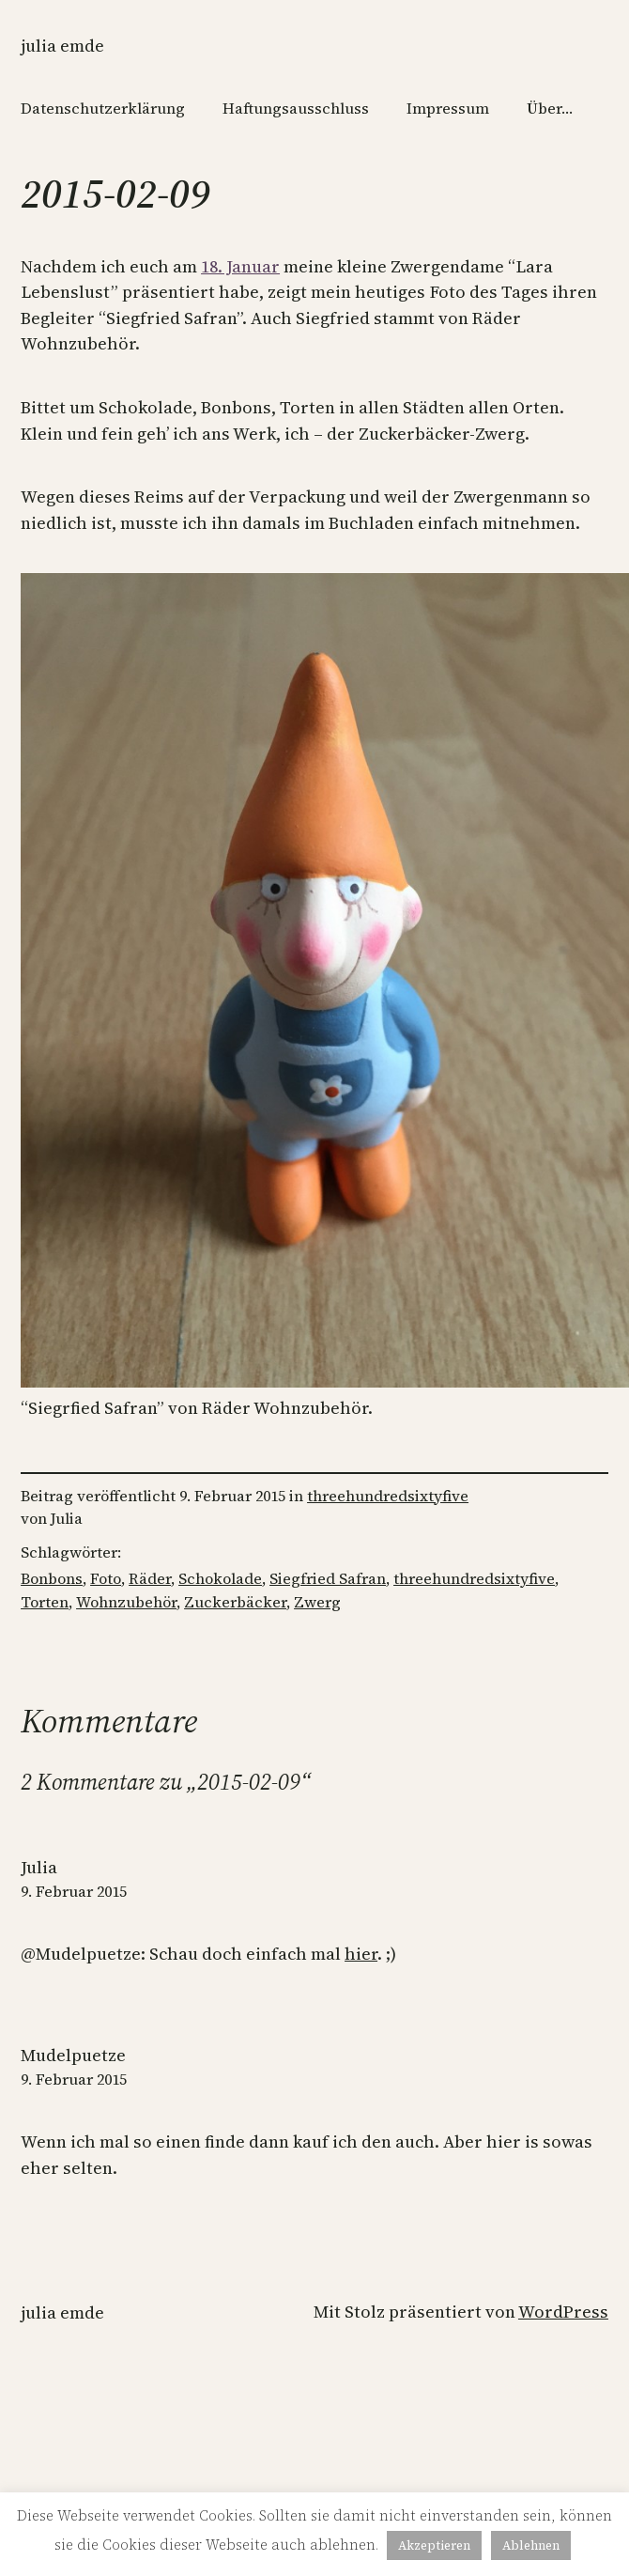  I want to click on threehundredsixtyfive, so click(387, 1495).